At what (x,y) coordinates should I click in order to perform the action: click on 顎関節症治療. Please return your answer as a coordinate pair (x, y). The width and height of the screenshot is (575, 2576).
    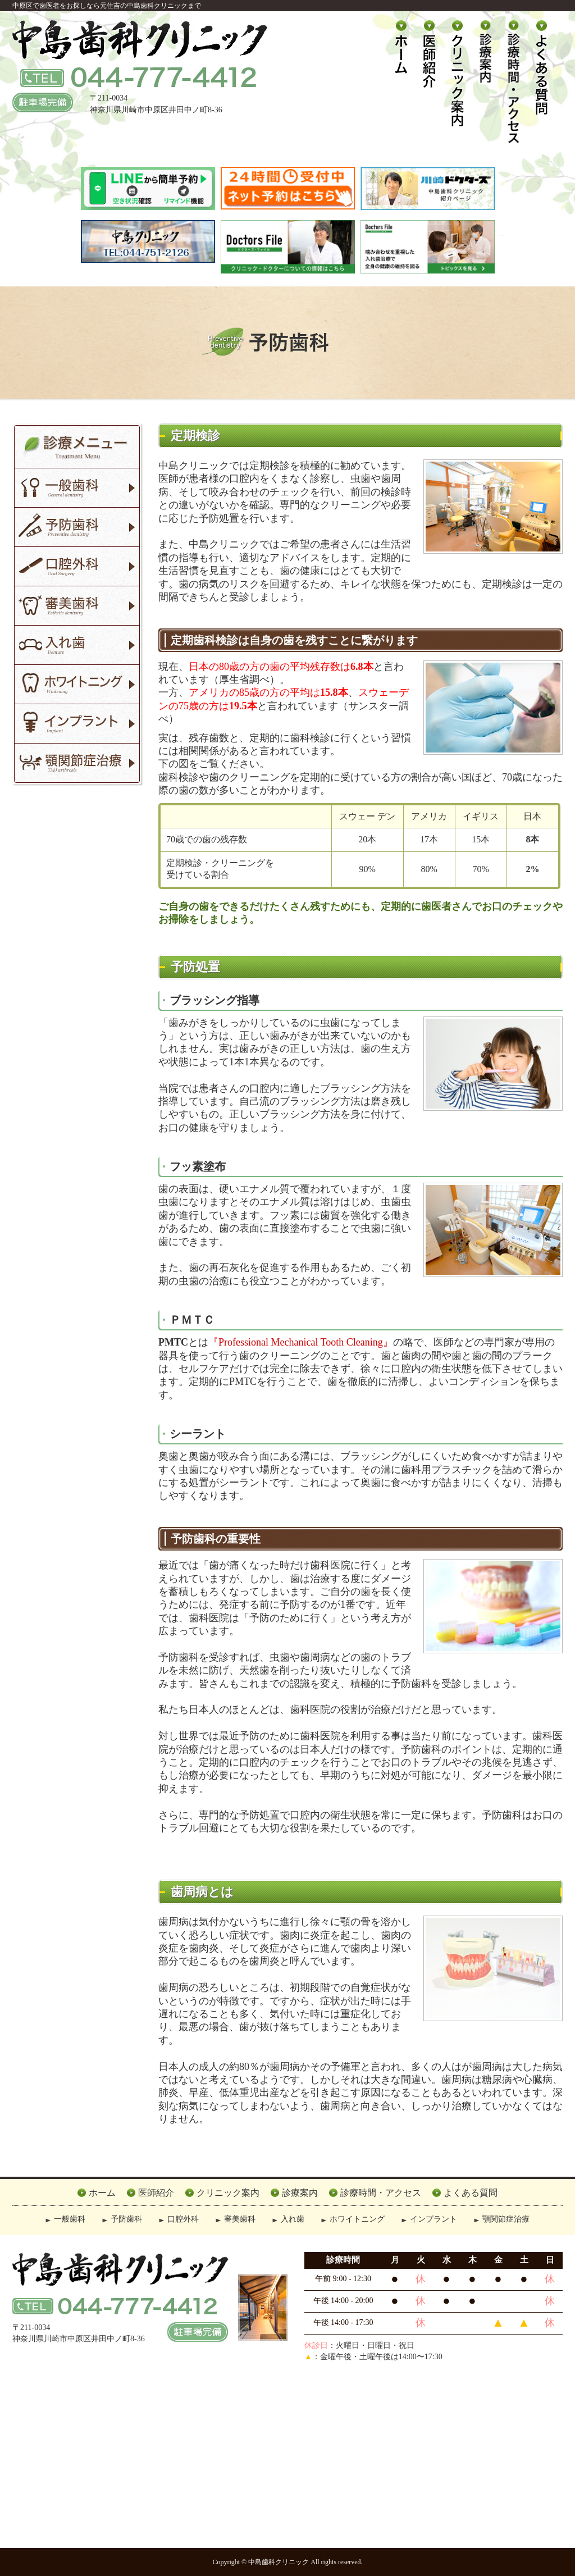
    Looking at the image, I should click on (506, 2219).